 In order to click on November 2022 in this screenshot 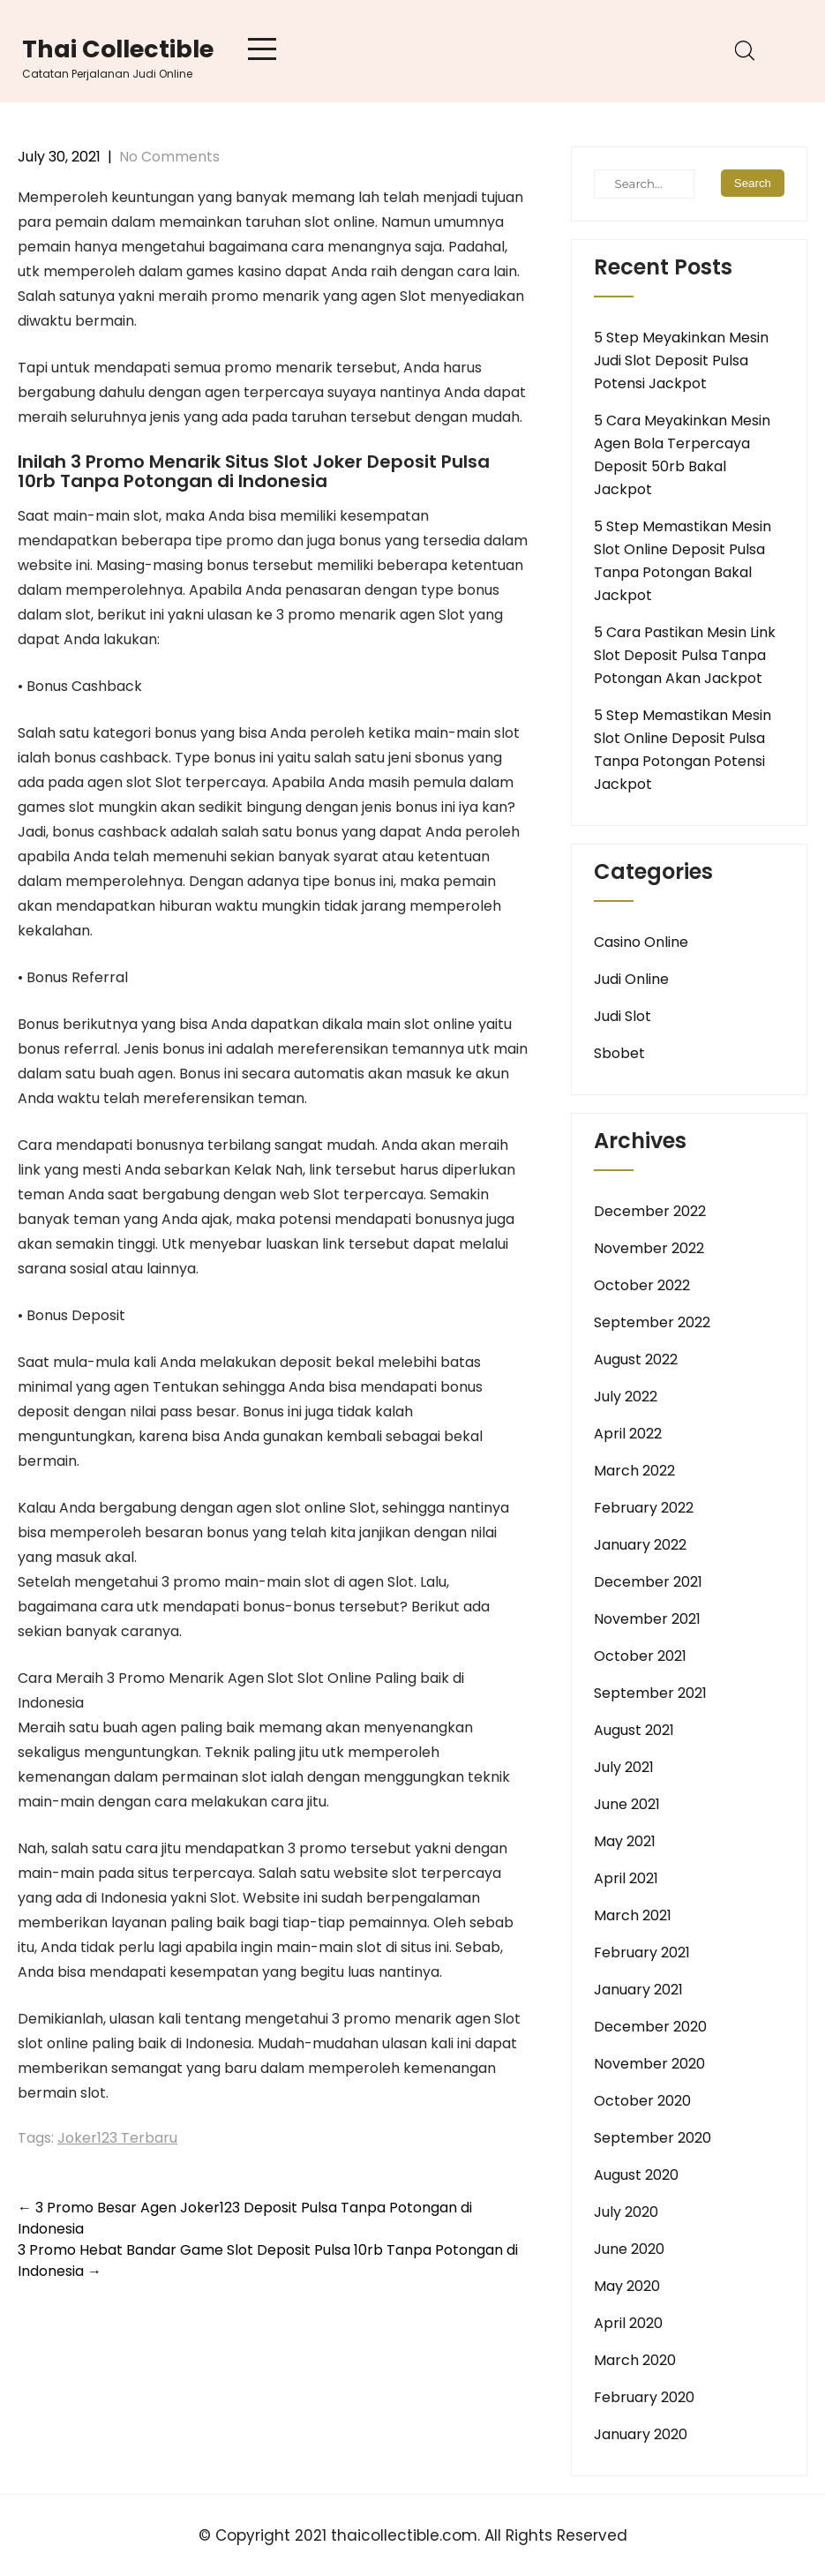, I will do `click(649, 1248)`.